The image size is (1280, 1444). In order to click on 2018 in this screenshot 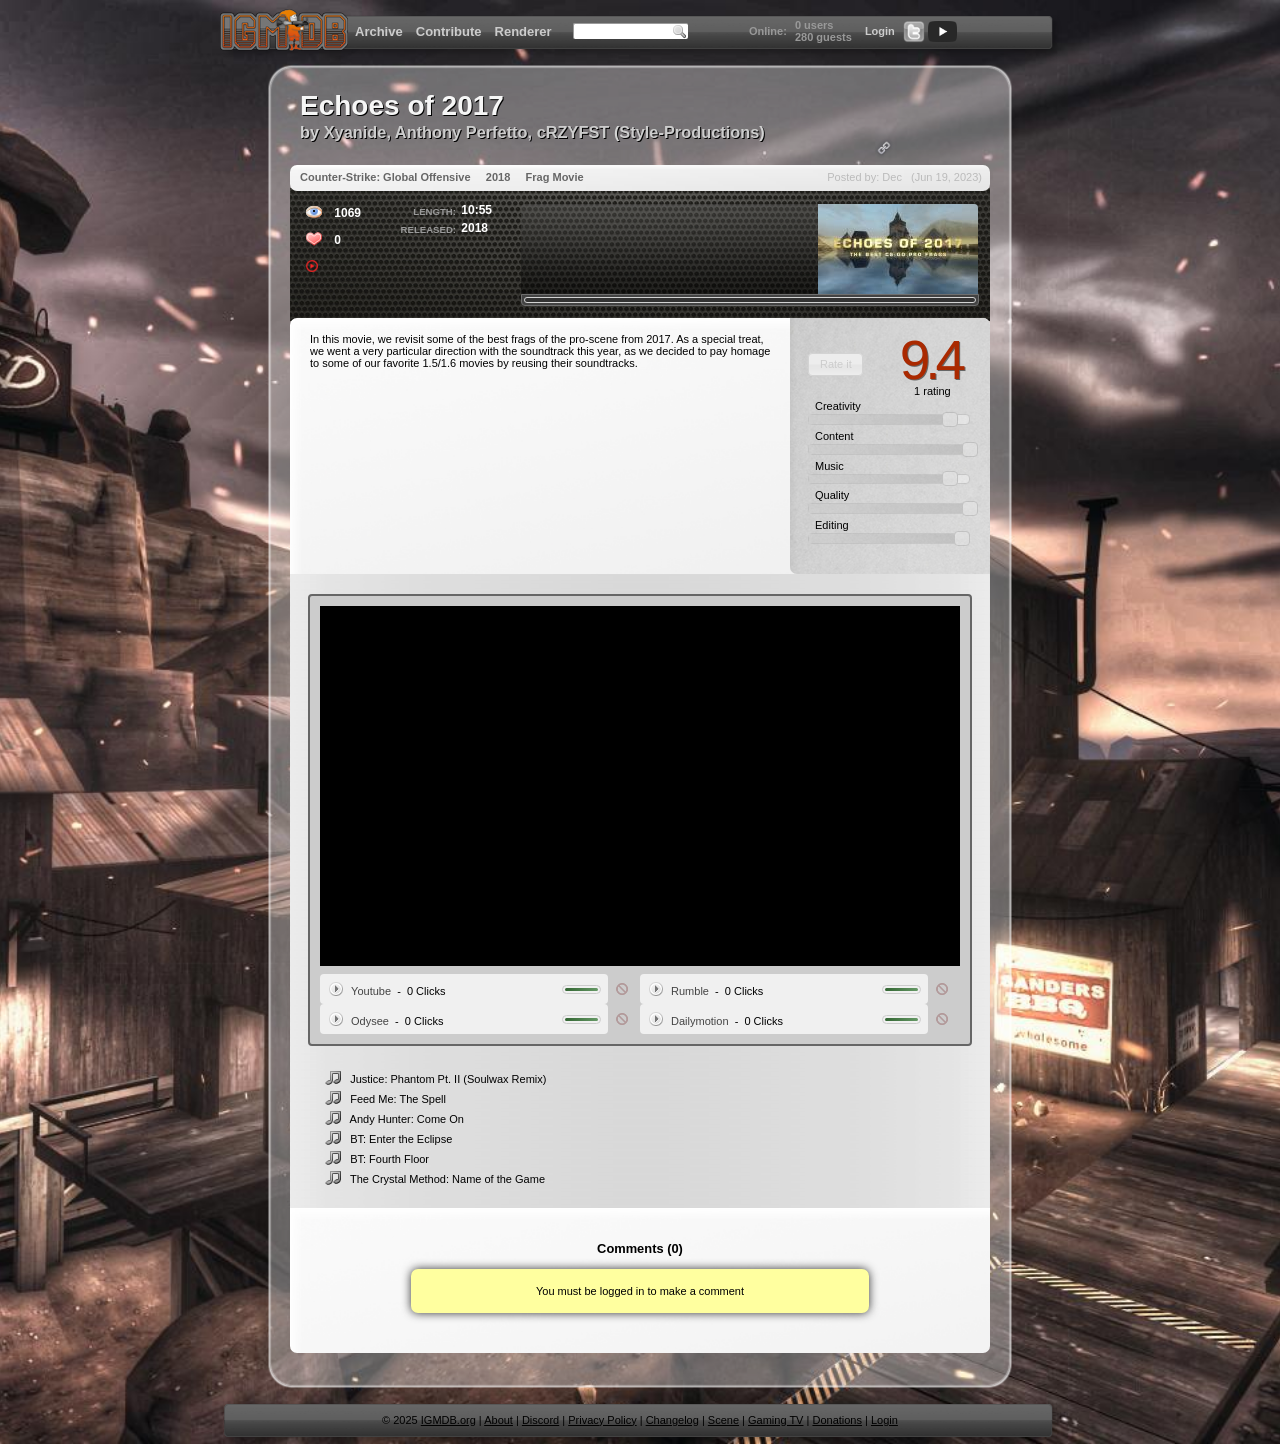, I will do `click(498, 177)`.